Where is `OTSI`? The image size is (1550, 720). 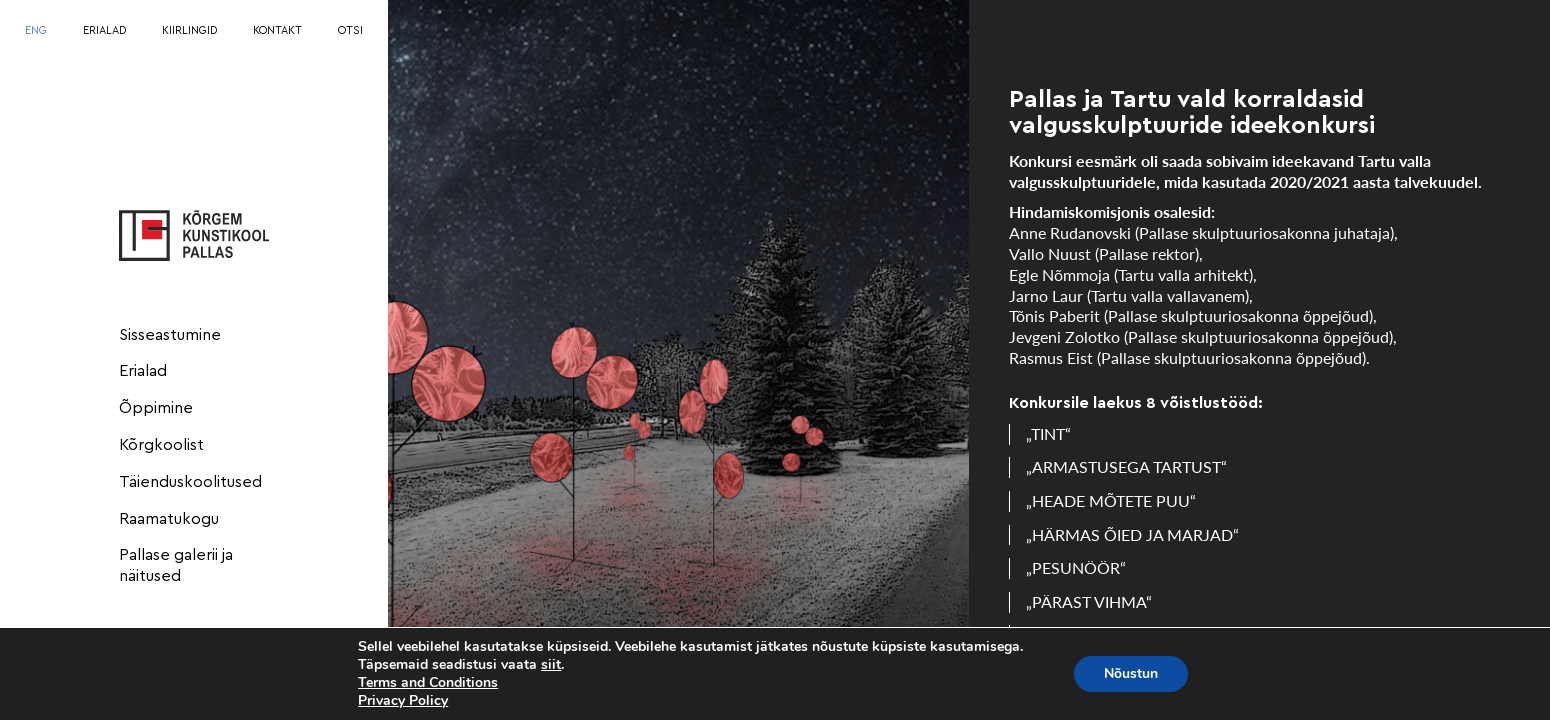
OTSI is located at coordinates (350, 30).